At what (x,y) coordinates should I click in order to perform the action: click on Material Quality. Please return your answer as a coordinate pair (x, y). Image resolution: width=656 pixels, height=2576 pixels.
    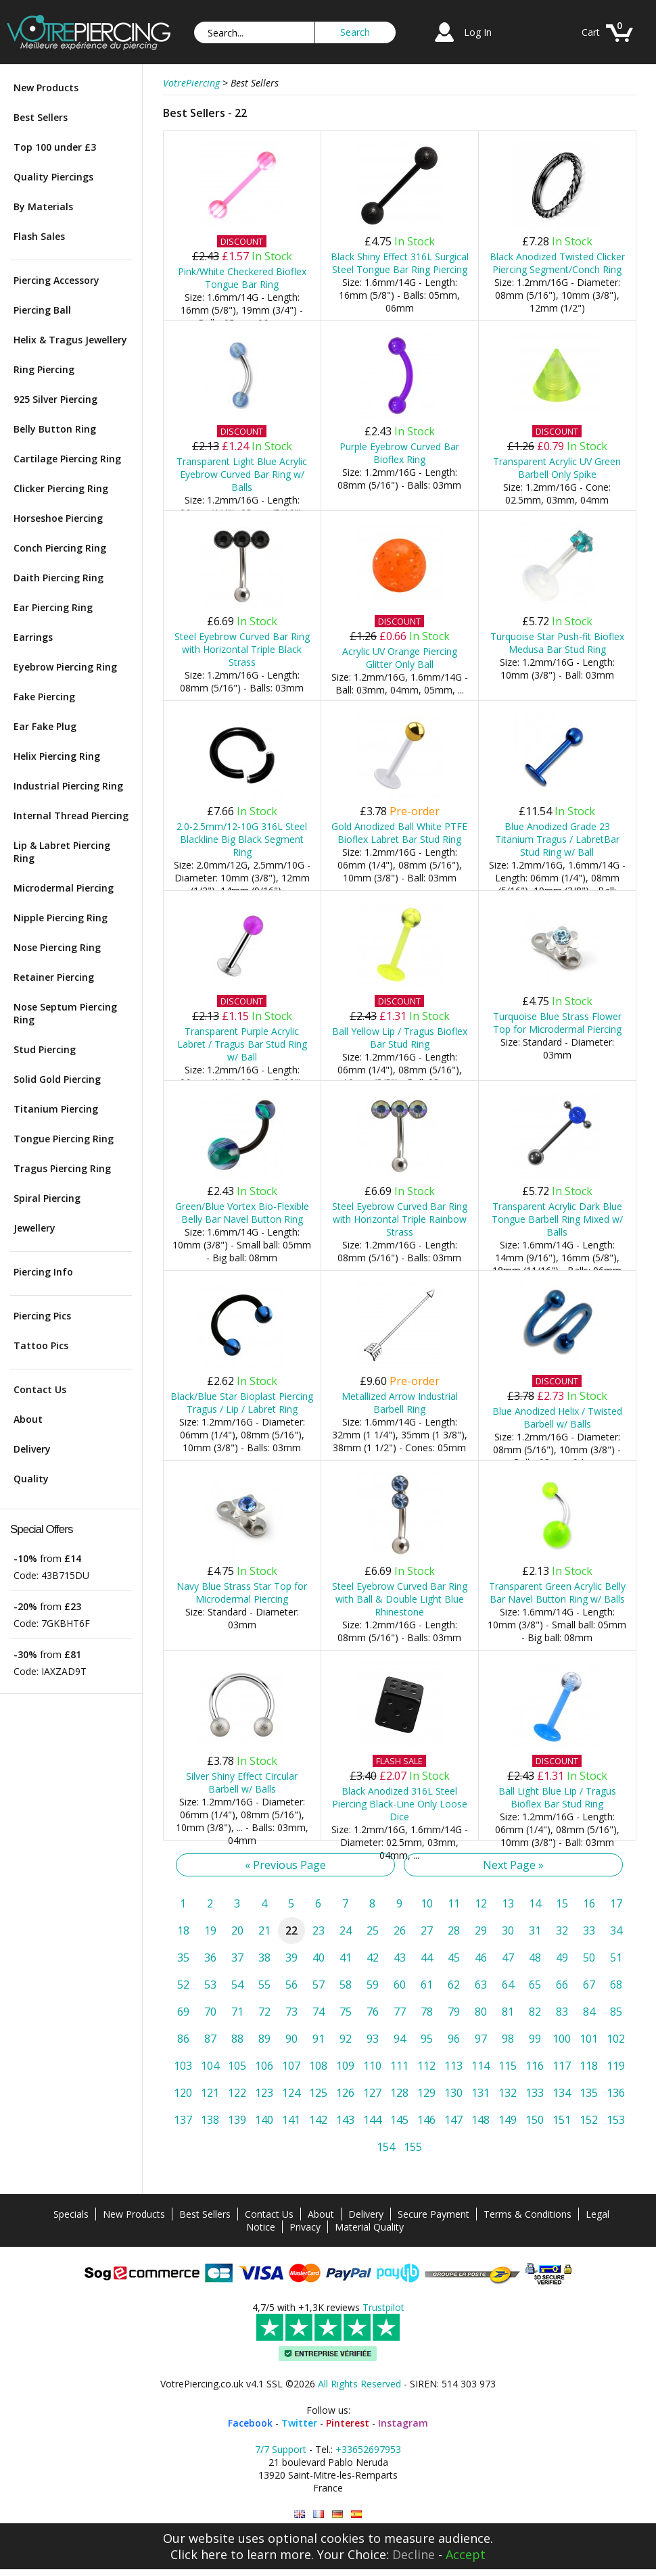
    Looking at the image, I should click on (369, 2226).